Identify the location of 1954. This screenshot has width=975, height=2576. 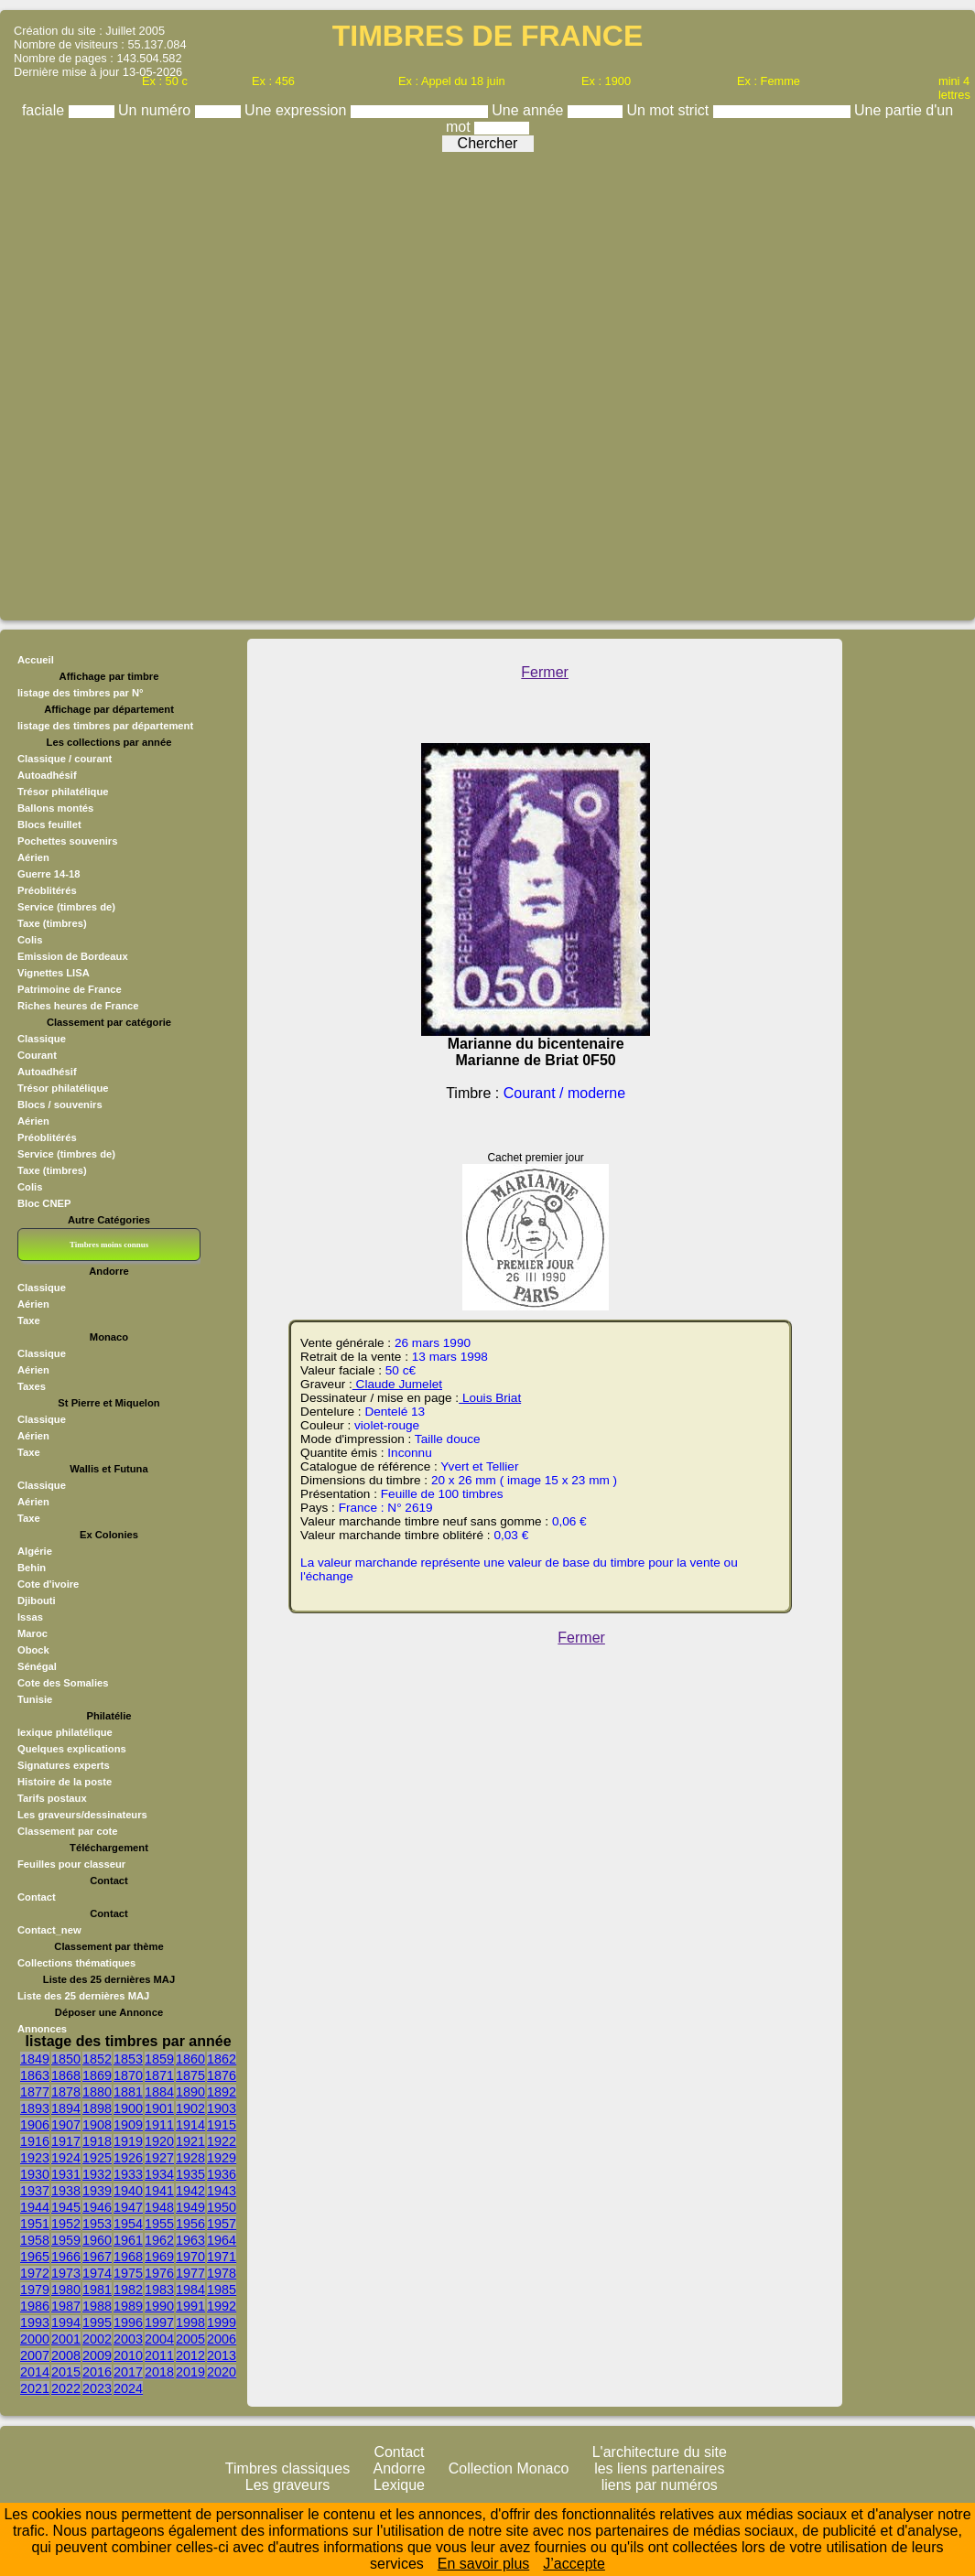
(128, 2223).